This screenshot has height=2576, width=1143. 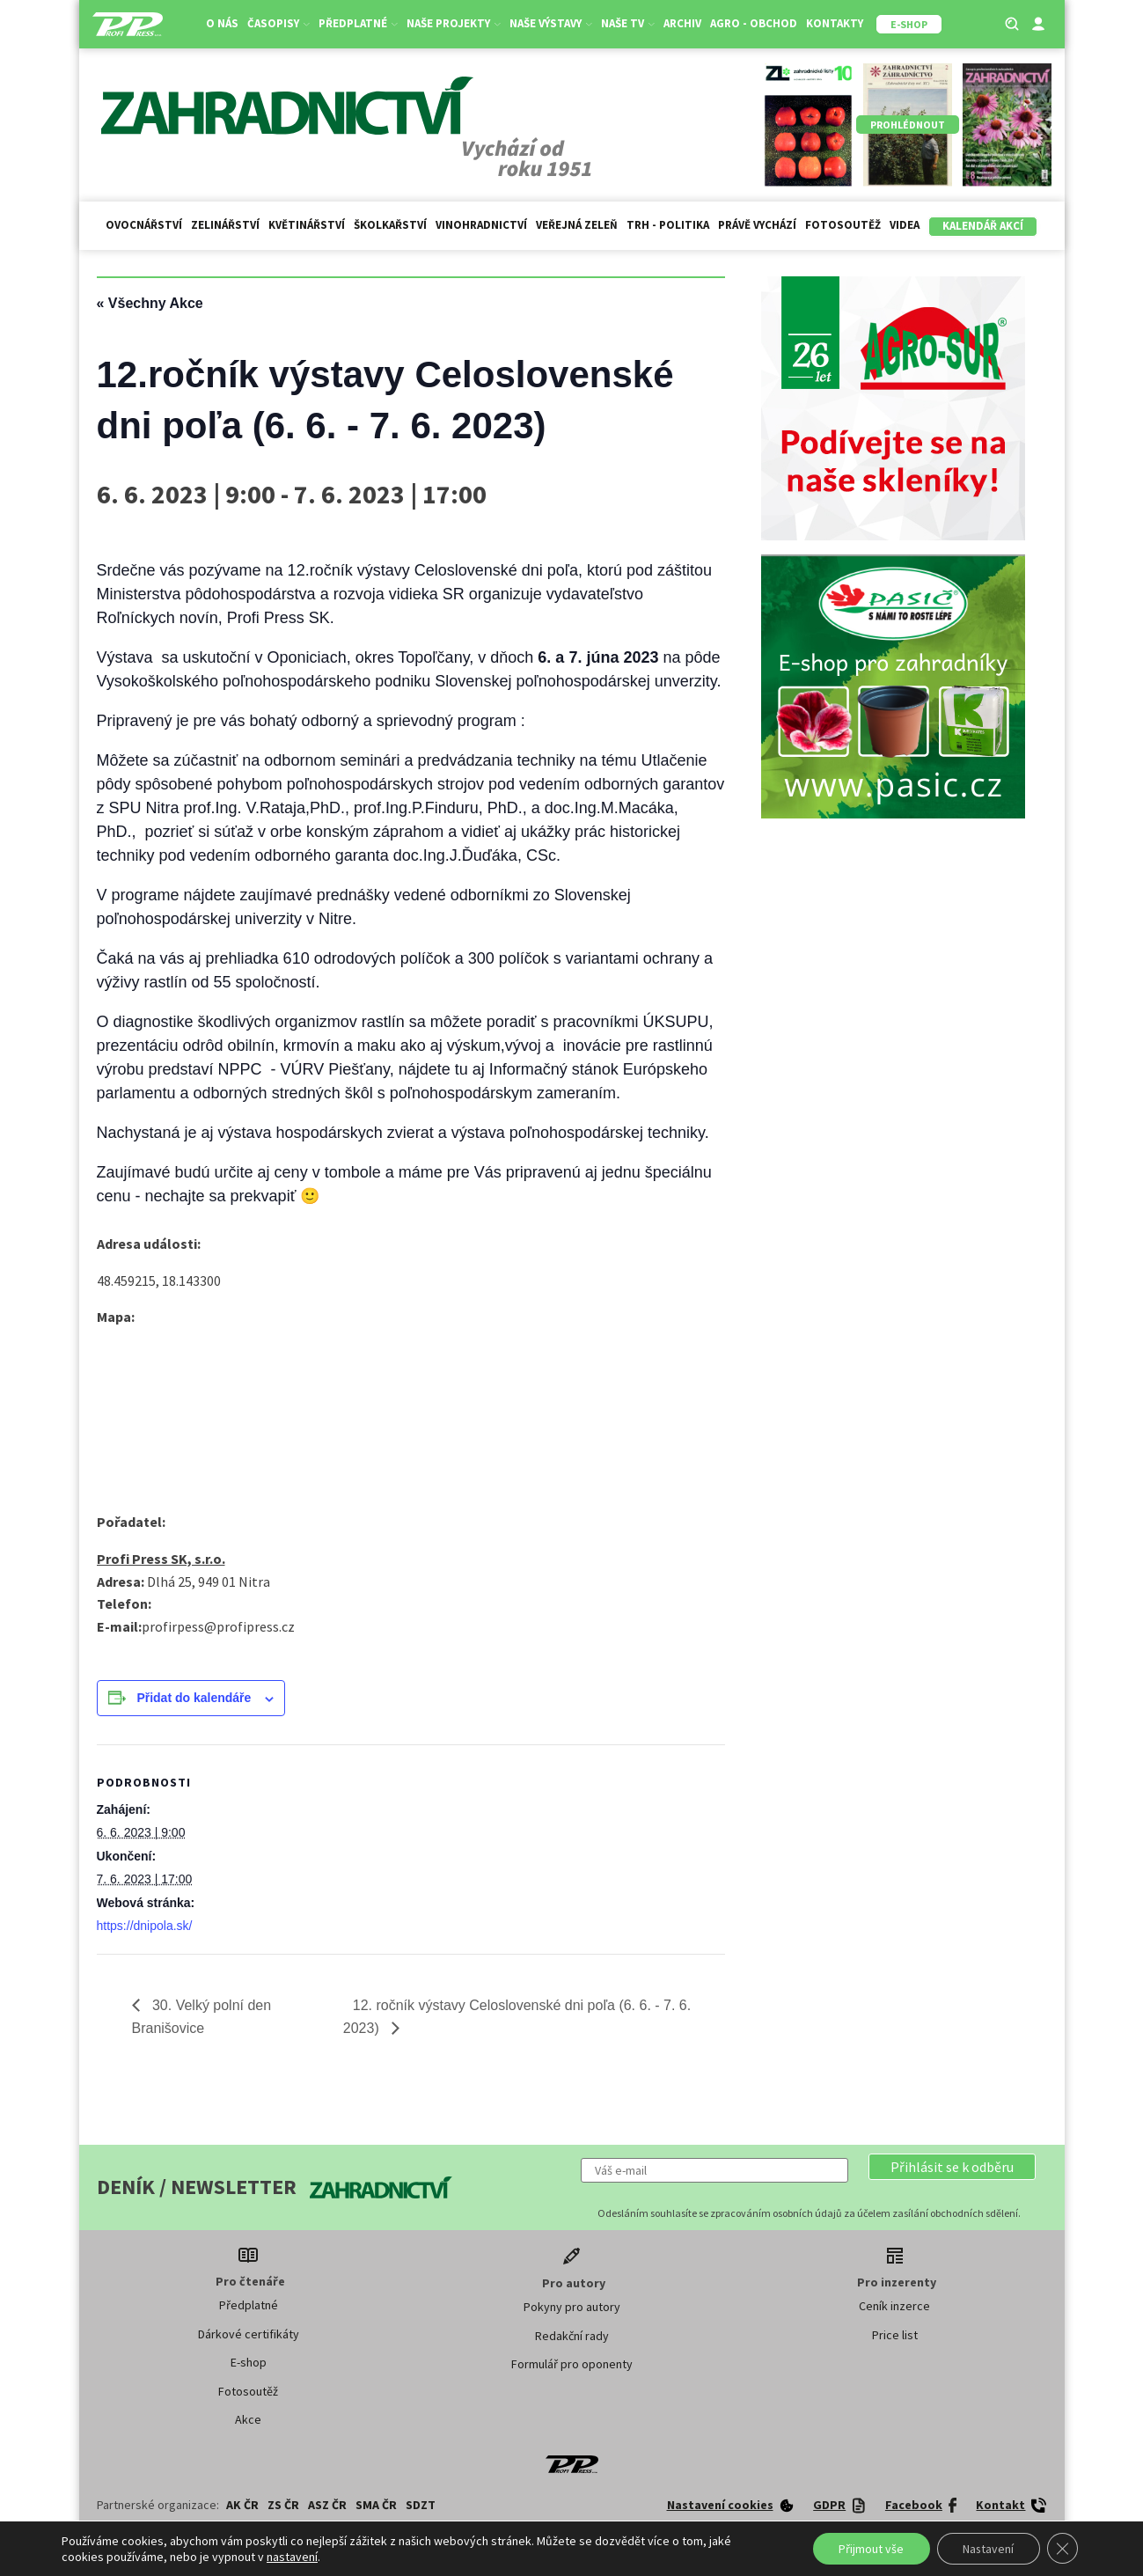 I want to click on Veřejná zeleň, so click(x=577, y=224).